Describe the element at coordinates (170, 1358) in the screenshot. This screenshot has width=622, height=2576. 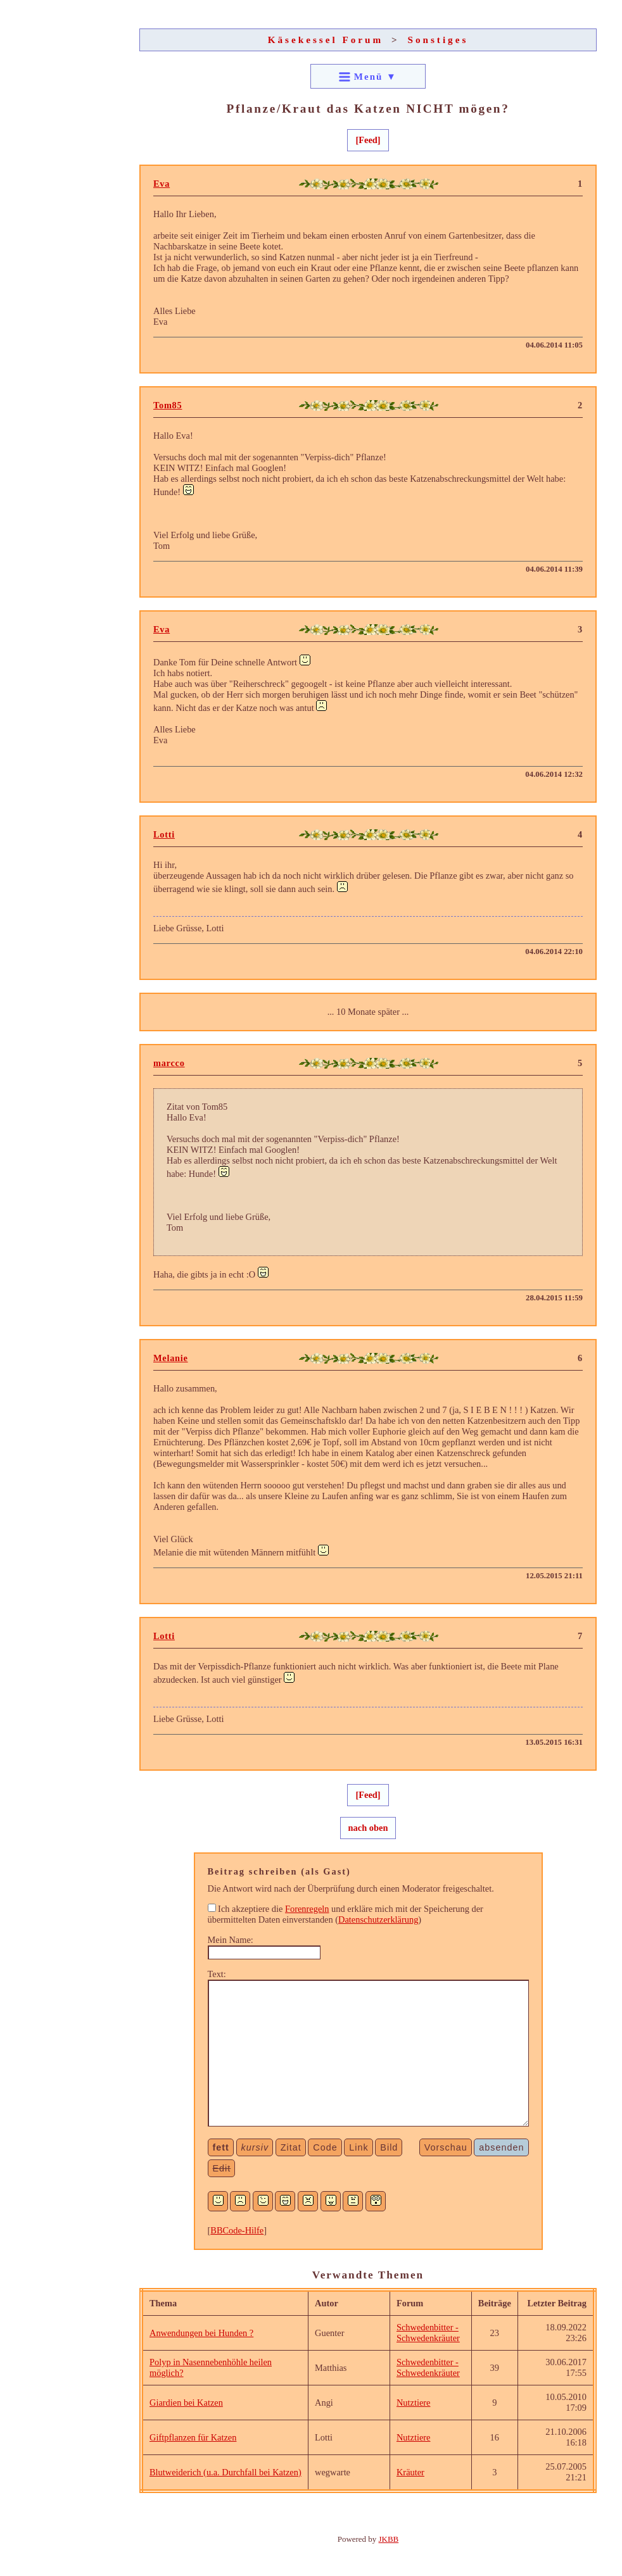
I see `Melanie` at that location.